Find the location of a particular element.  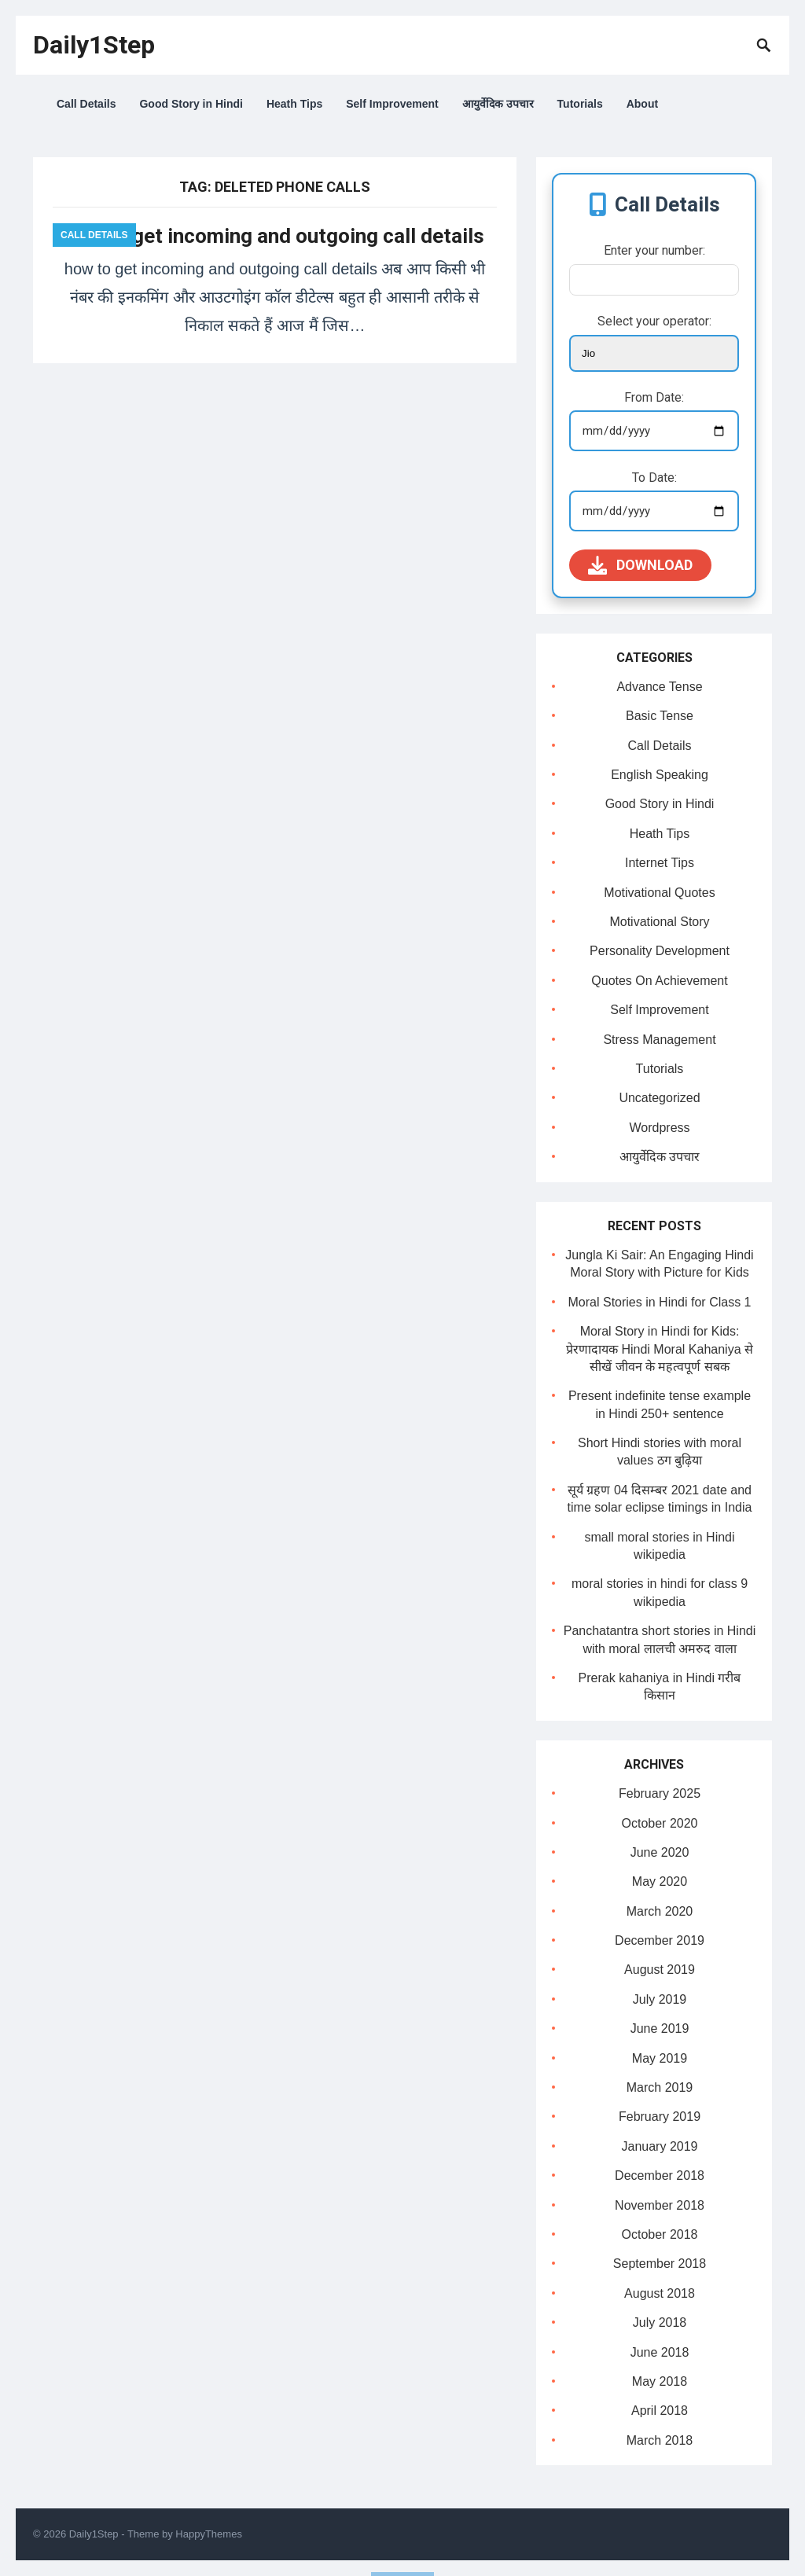

July 2018 is located at coordinates (660, 2322).